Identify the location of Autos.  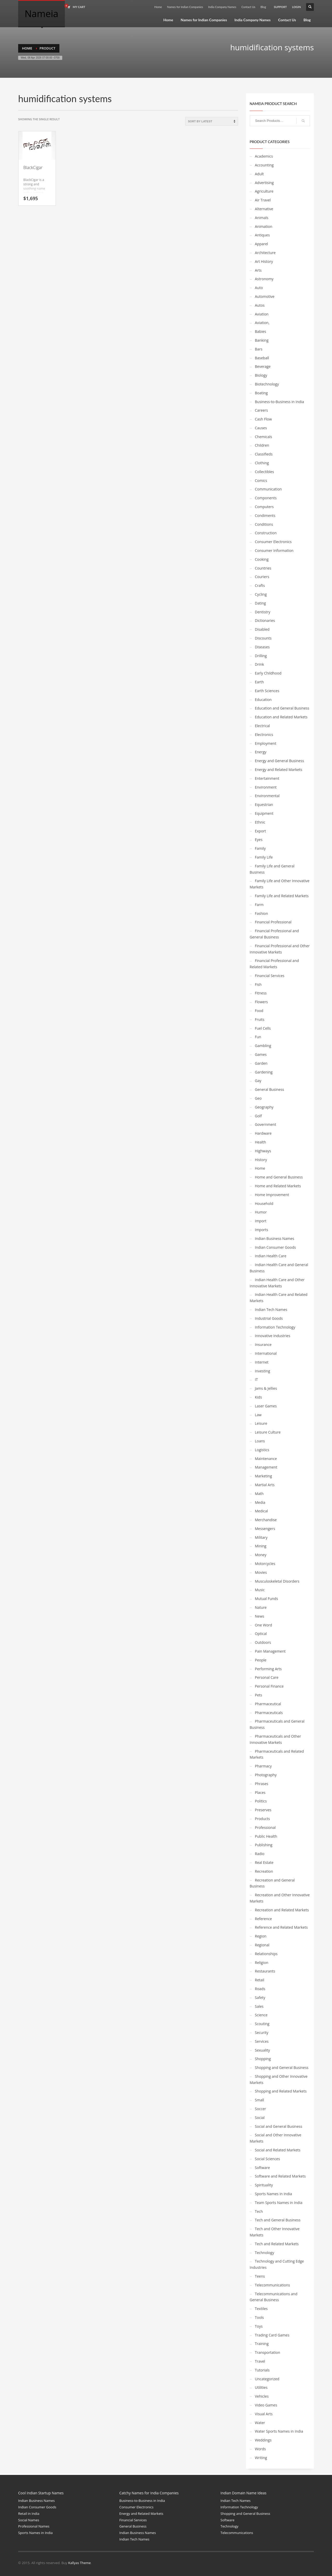
(260, 305).